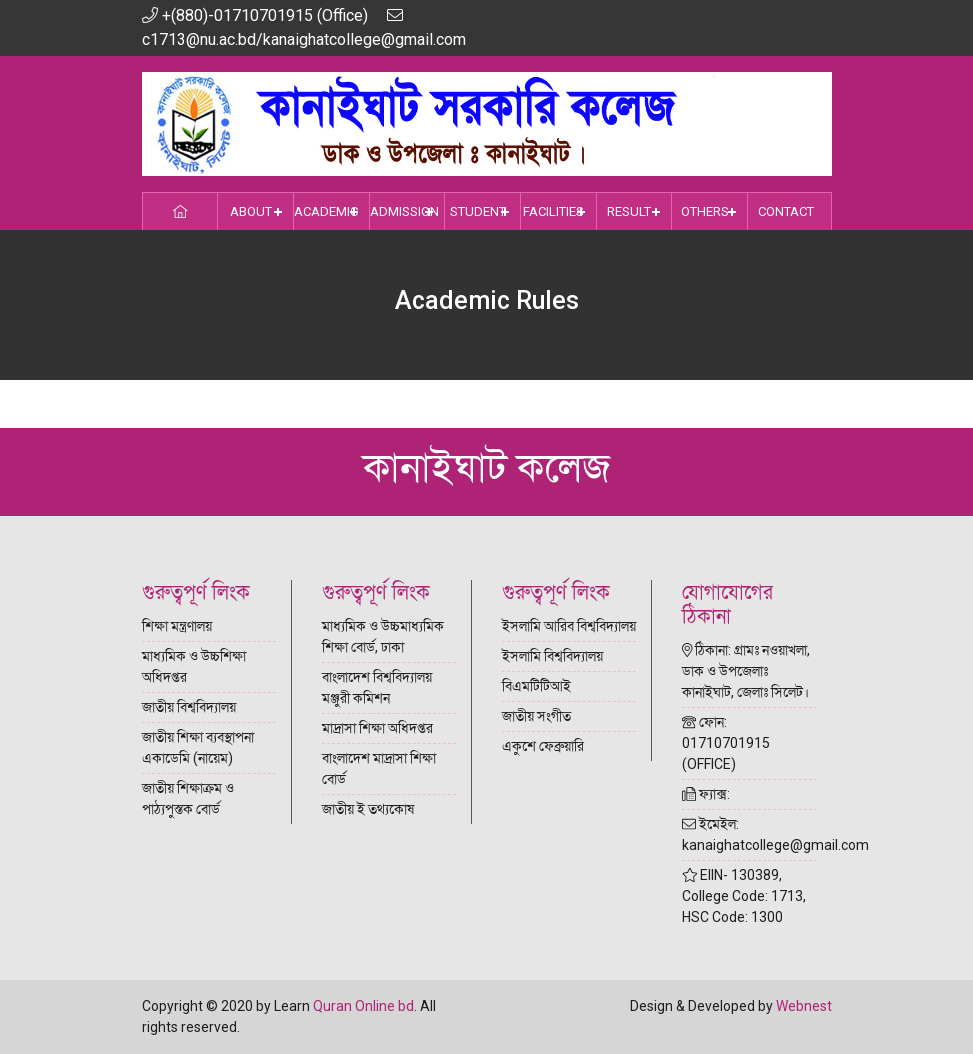 This screenshot has width=973, height=1054. I want to click on শিক্ষা মন্ত্রণালয়, so click(177, 626).